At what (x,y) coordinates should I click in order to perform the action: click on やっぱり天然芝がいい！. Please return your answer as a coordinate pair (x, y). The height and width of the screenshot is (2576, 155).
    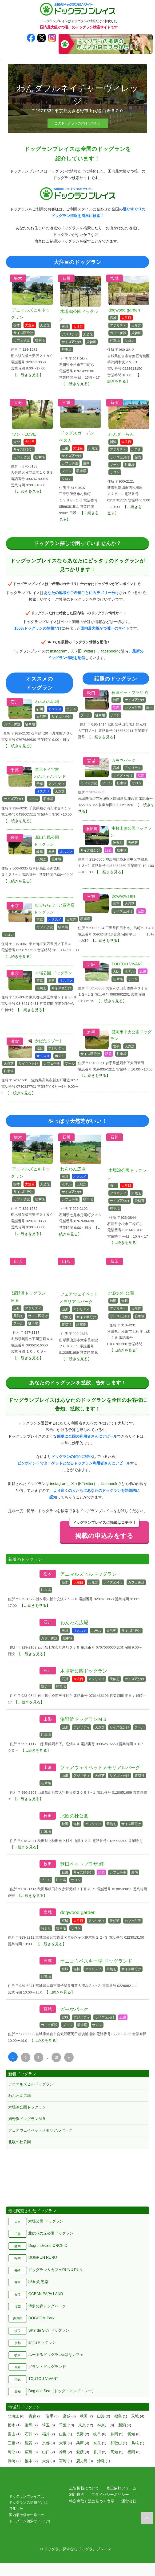
    Looking at the image, I should click on (77, 1121).